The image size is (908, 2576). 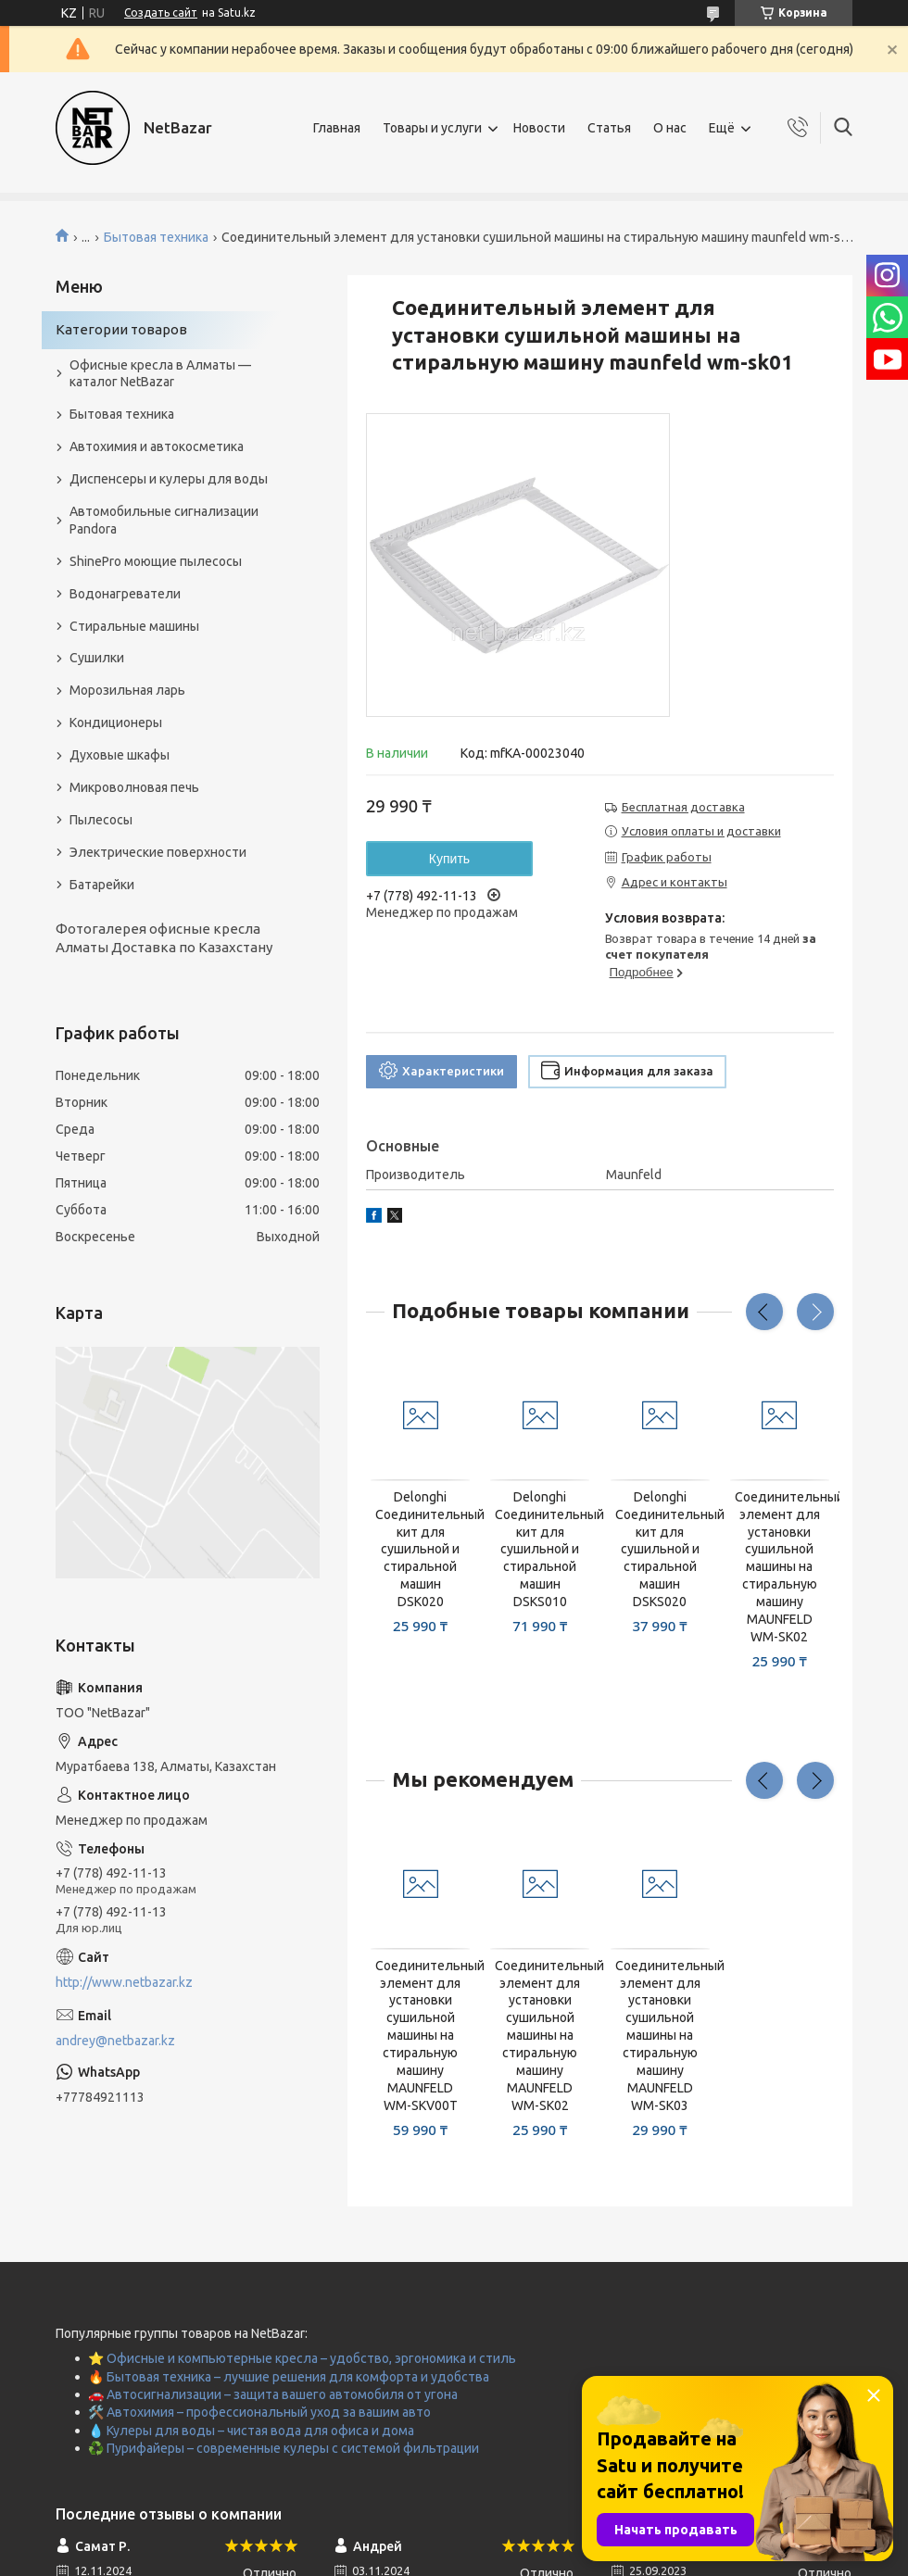 What do you see at coordinates (134, 626) in the screenshot?
I see `Стиральные машины` at bounding box center [134, 626].